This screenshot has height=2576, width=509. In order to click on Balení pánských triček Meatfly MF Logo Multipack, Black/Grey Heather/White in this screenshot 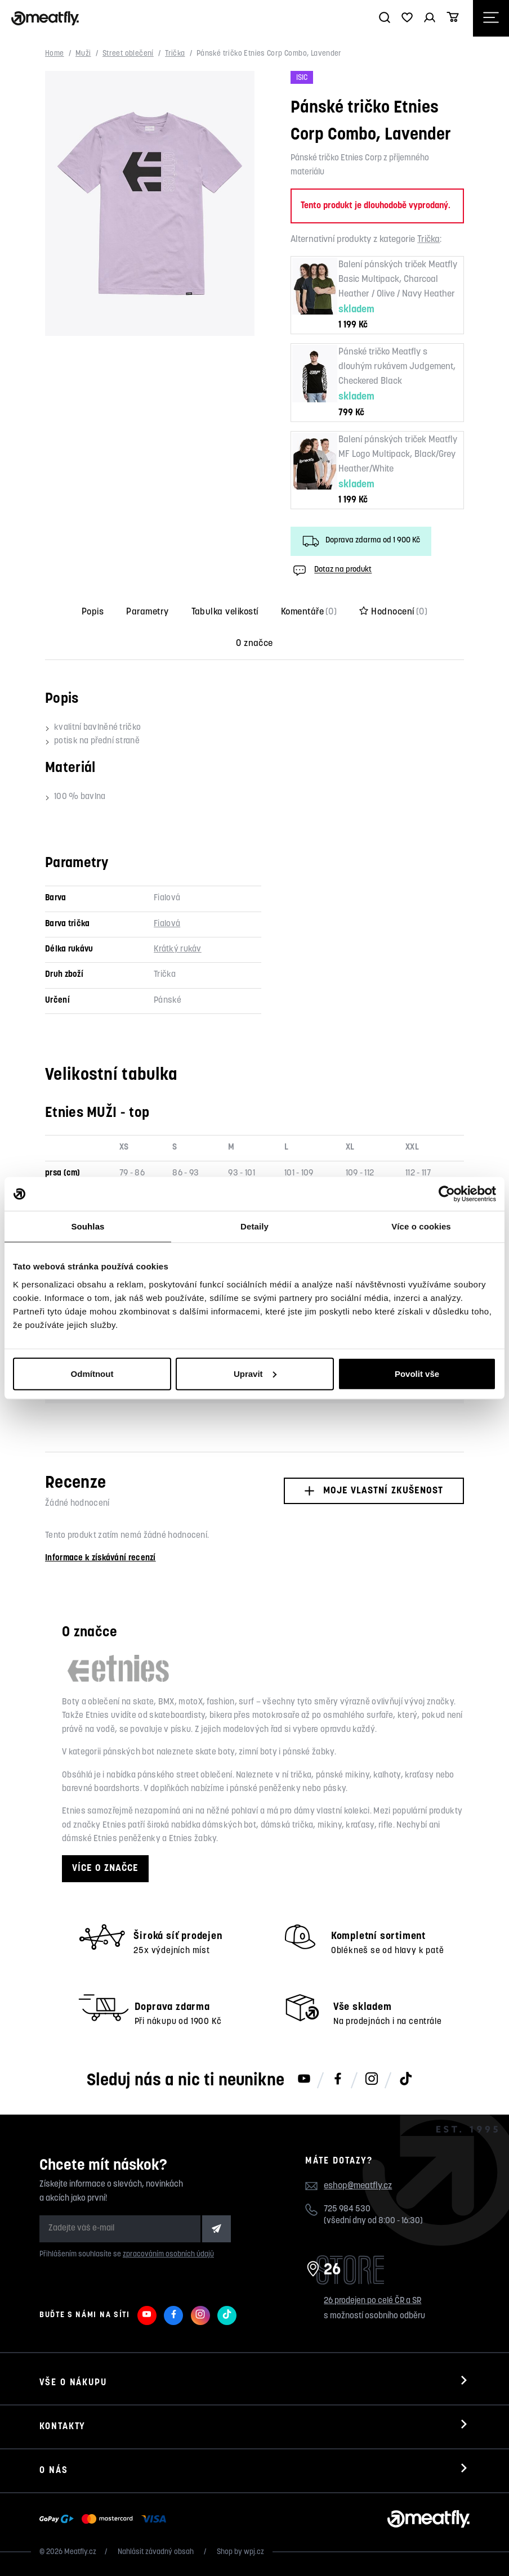, I will do `click(397, 455)`.